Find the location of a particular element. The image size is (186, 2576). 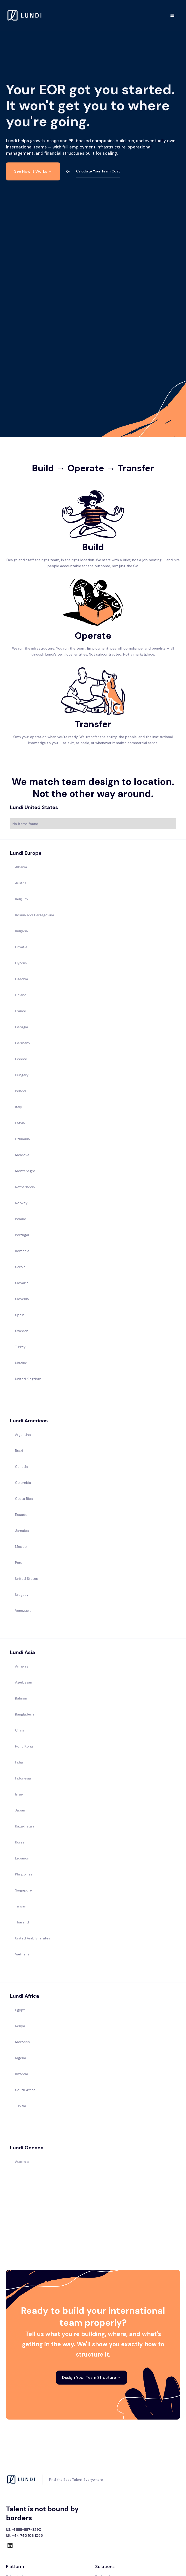

Czechia is located at coordinates (21, 979).